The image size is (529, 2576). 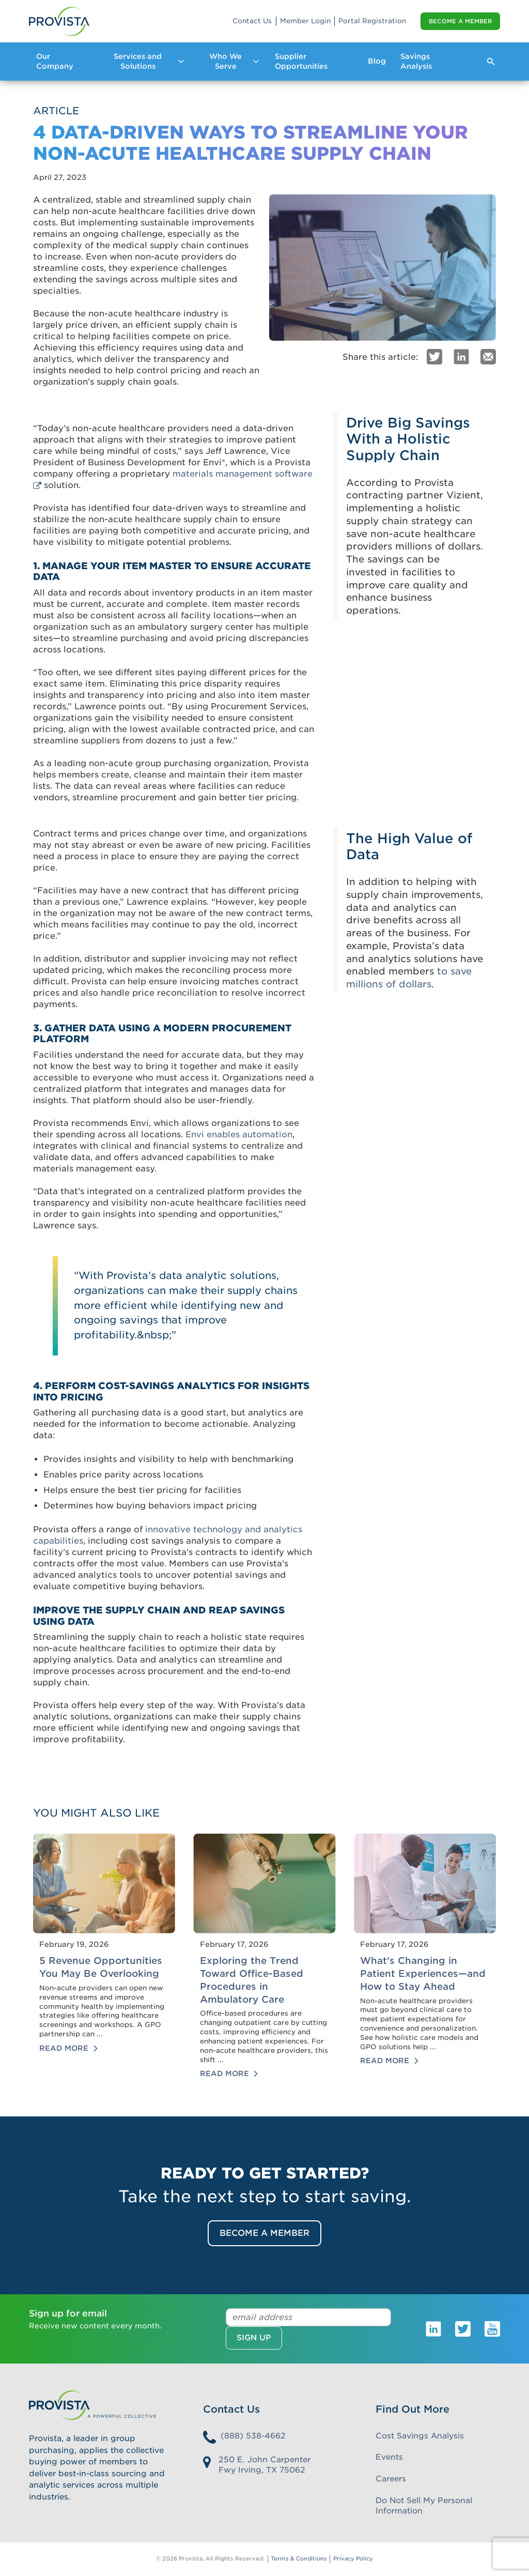 I want to click on Contact Us, so click(x=252, y=21).